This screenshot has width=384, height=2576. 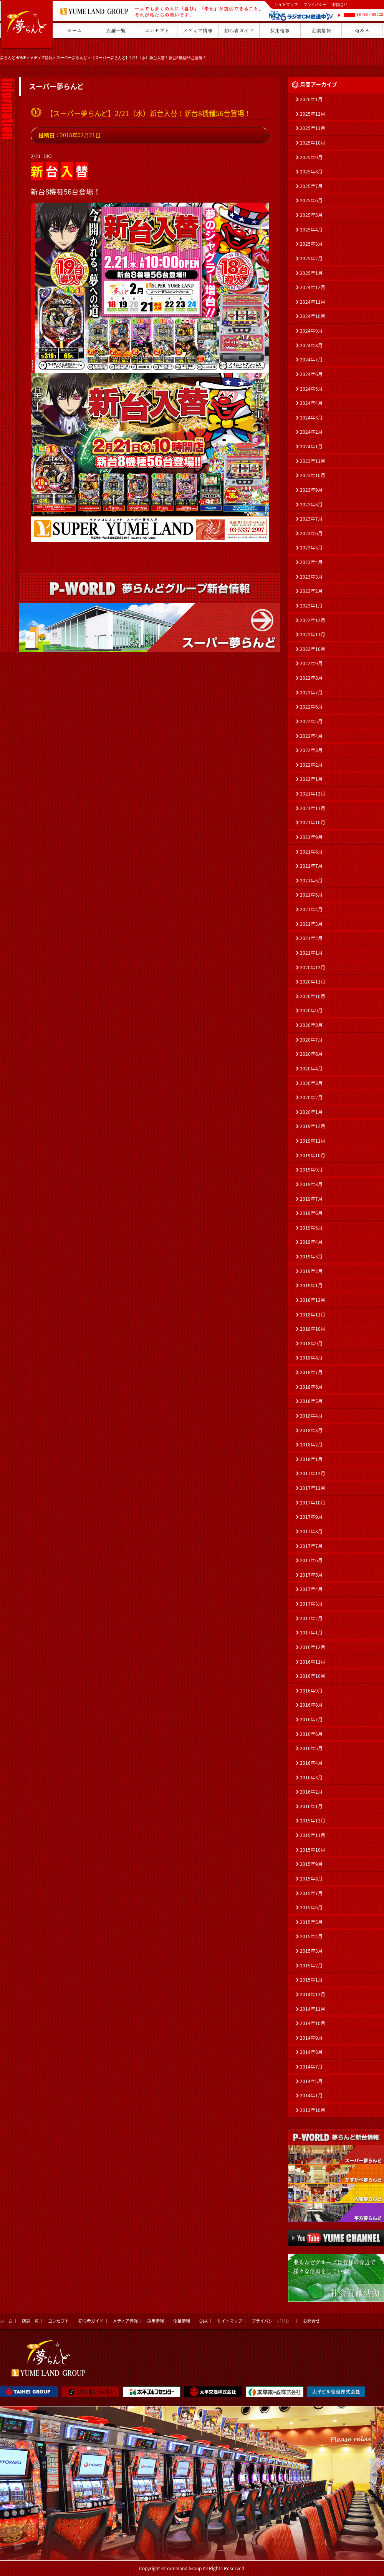 What do you see at coordinates (312, 1994) in the screenshot?
I see `2014年12月` at bounding box center [312, 1994].